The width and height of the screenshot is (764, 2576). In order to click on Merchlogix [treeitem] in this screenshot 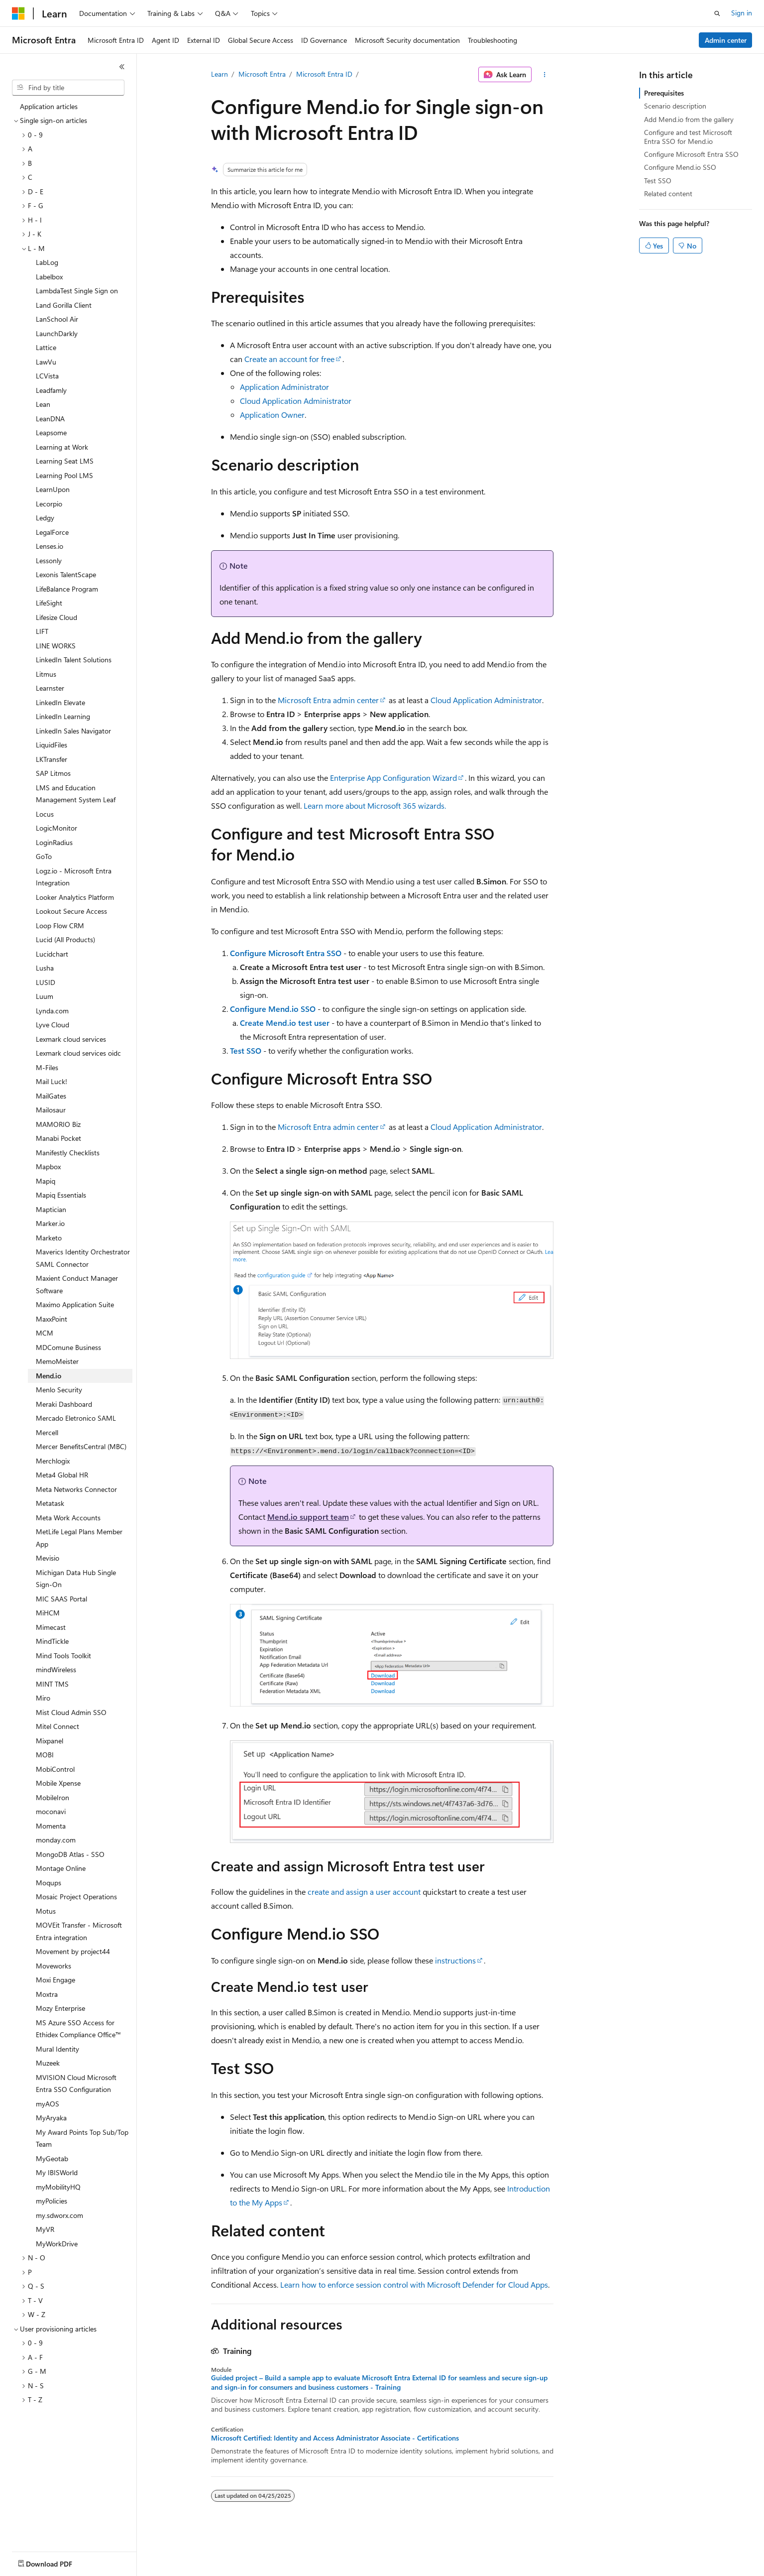, I will do `click(53, 1461)`.